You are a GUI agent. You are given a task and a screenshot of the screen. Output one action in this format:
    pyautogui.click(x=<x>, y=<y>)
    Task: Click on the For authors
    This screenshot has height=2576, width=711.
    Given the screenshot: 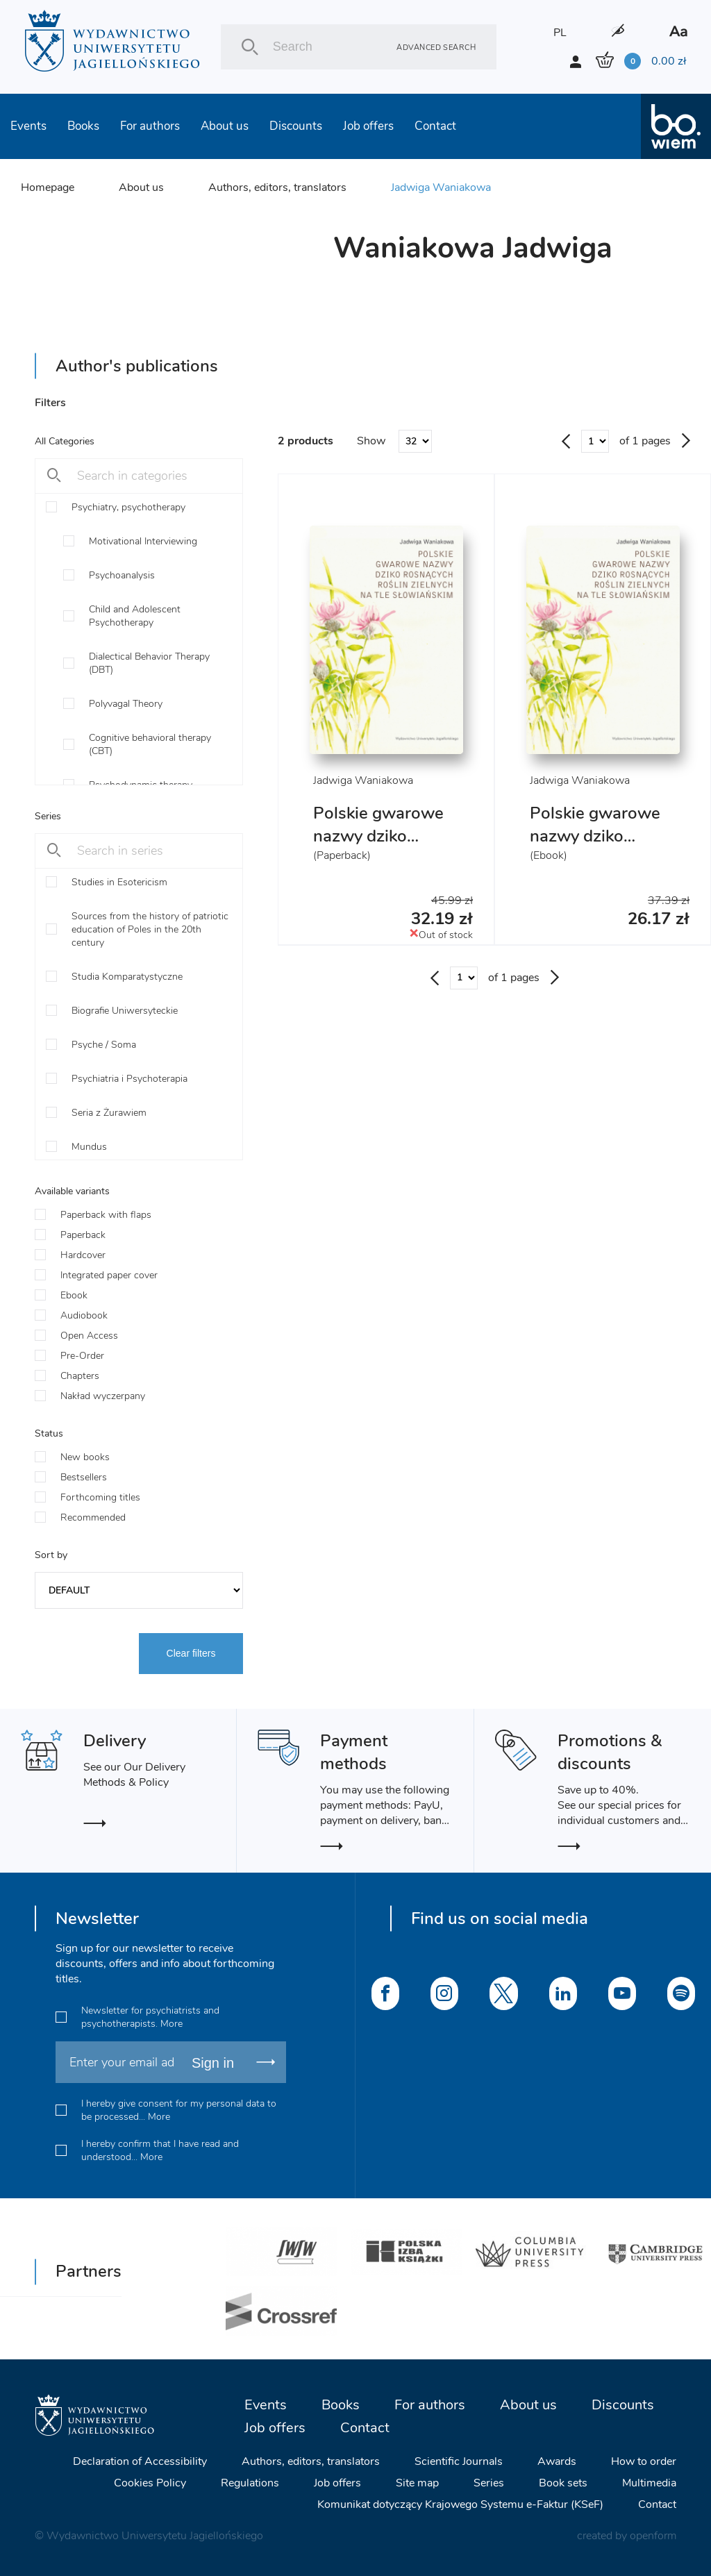 What is the action you would take?
    pyautogui.click(x=150, y=126)
    